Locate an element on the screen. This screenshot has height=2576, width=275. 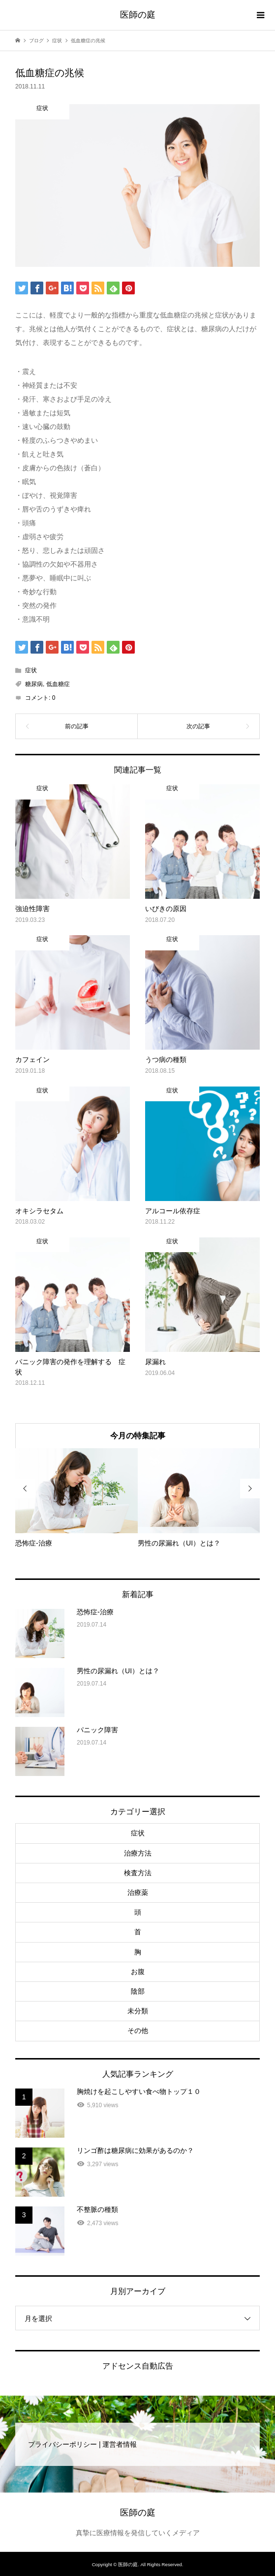
治療方法 is located at coordinates (138, 1853).